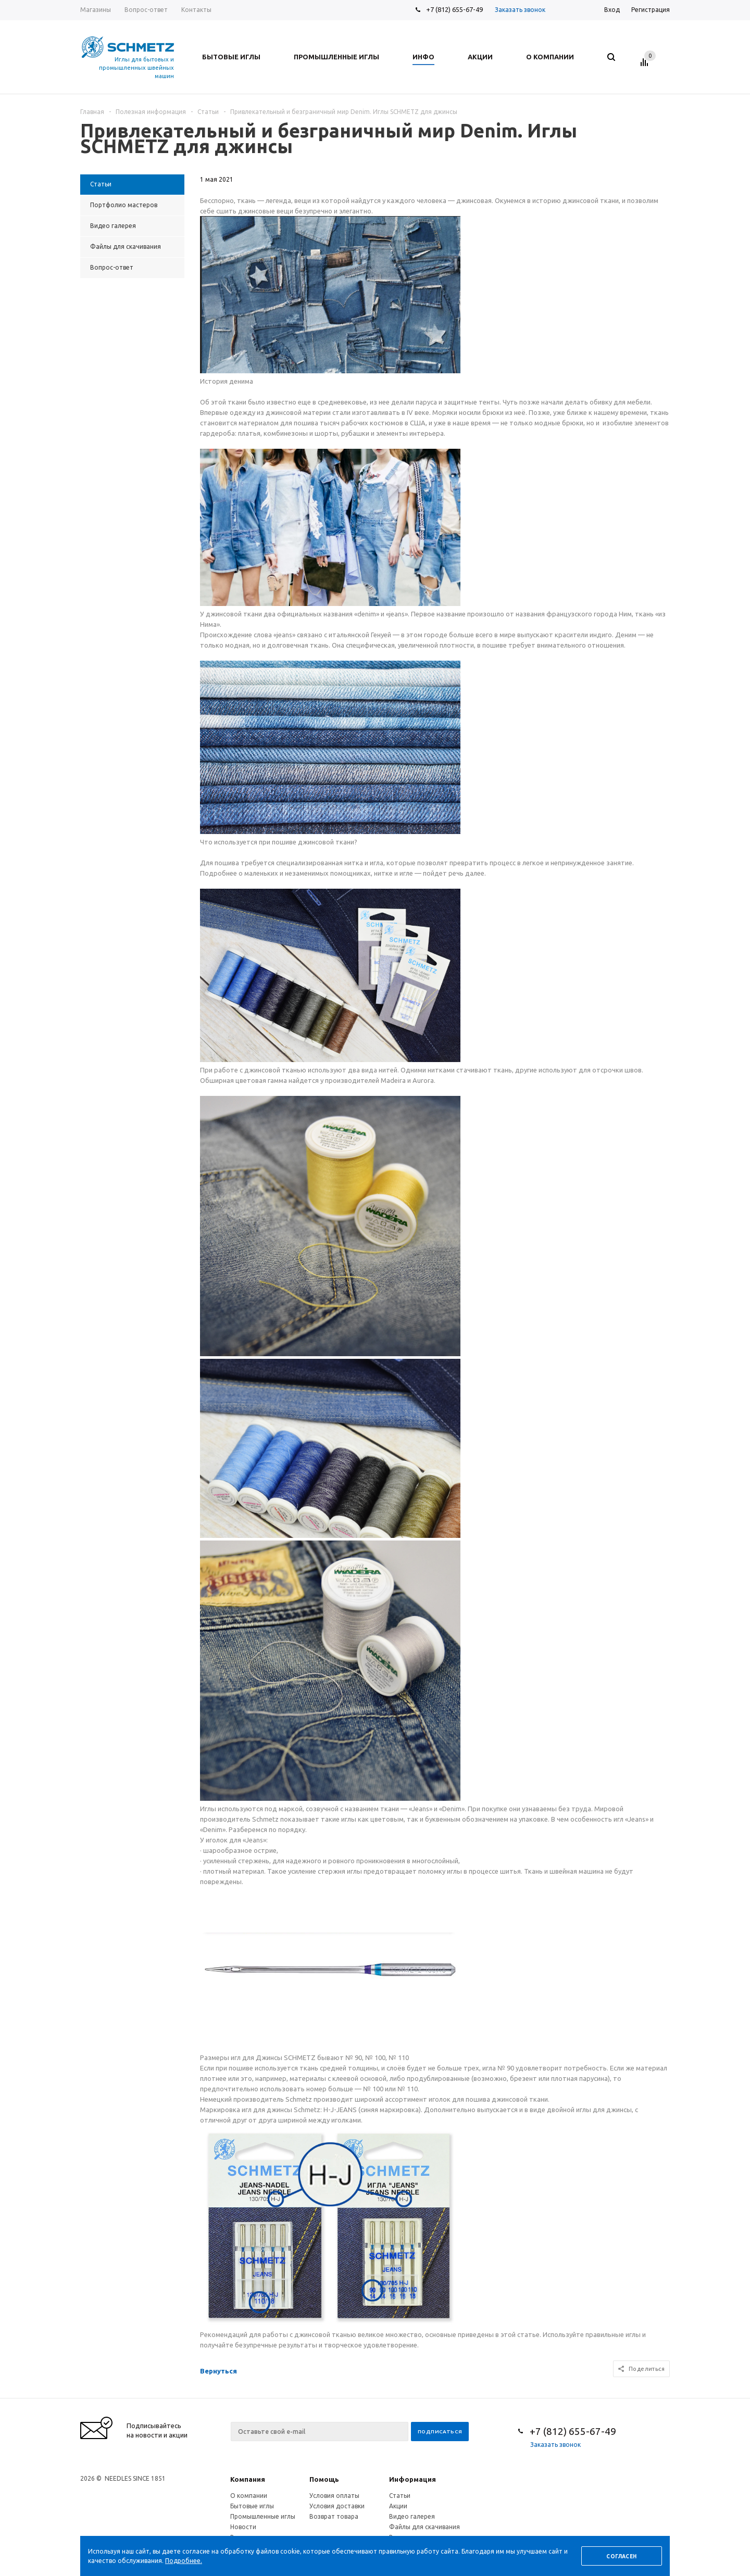 This screenshot has width=750, height=2576. What do you see at coordinates (262, 2516) in the screenshot?
I see `Промышленные иглы` at bounding box center [262, 2516].